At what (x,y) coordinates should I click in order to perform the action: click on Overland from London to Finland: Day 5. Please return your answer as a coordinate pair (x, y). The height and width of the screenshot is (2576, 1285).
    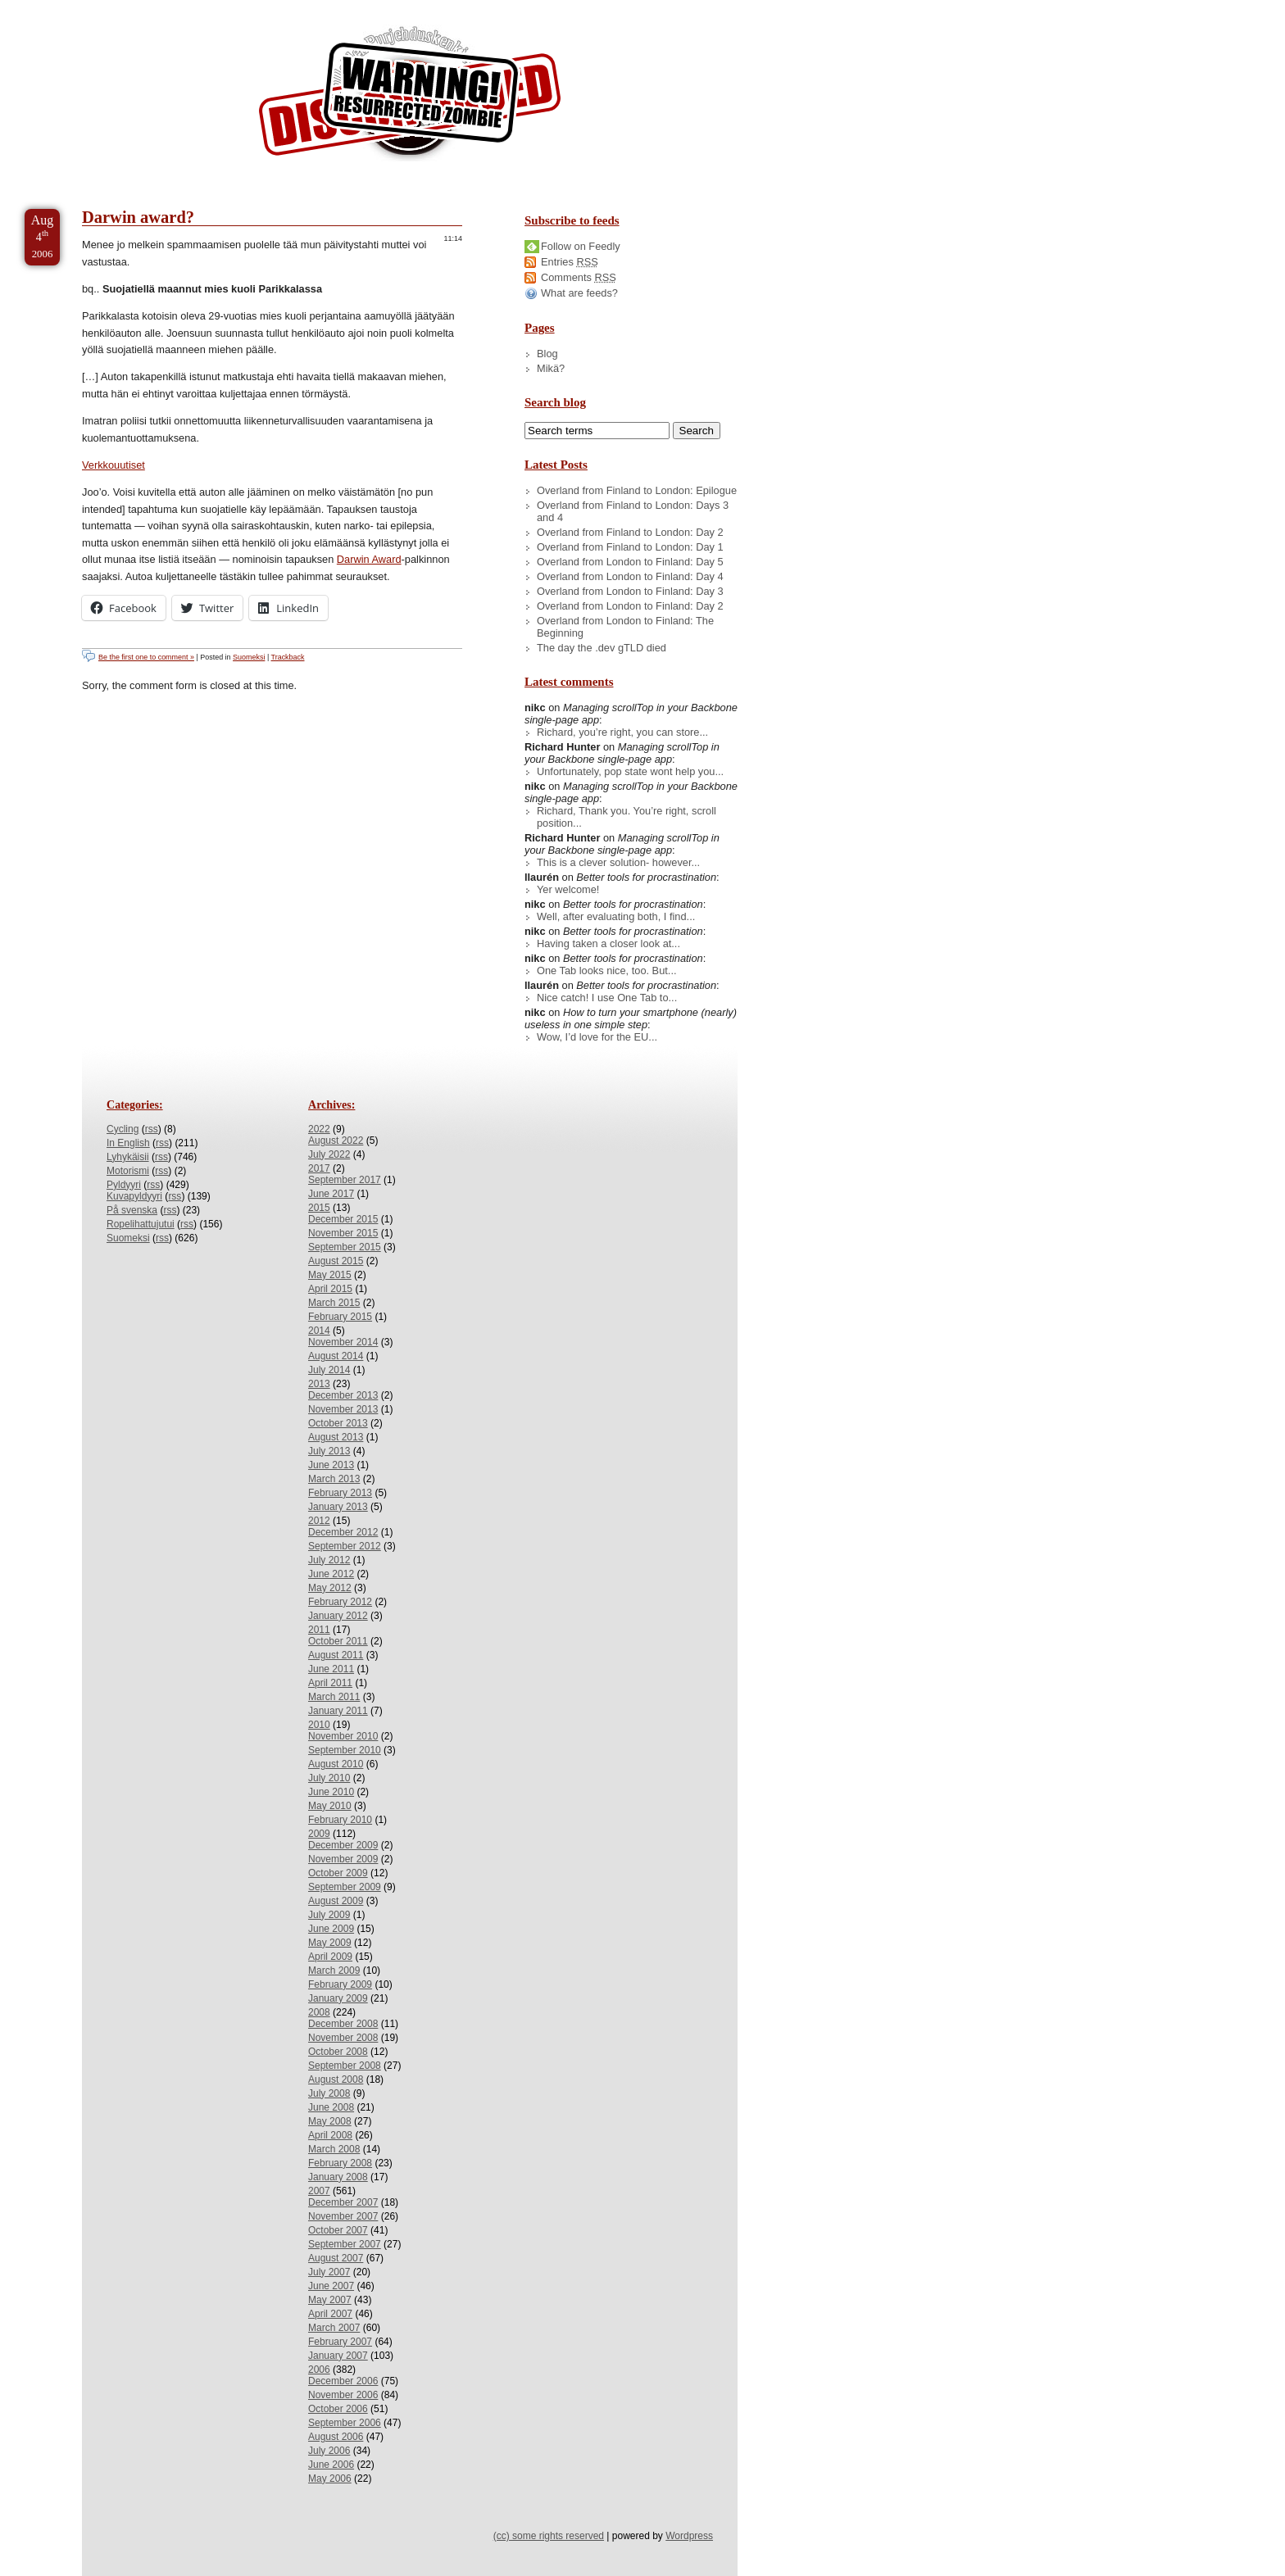
    Looking at the image, I should click on (630, 562).